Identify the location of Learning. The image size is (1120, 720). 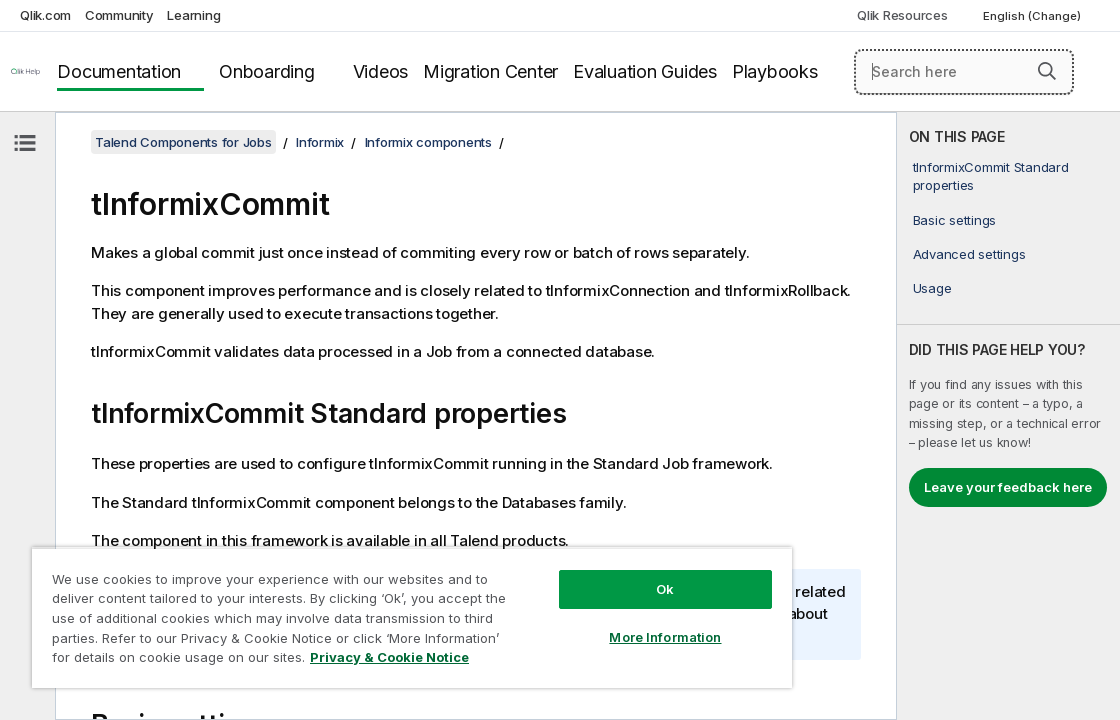
(193, 15).